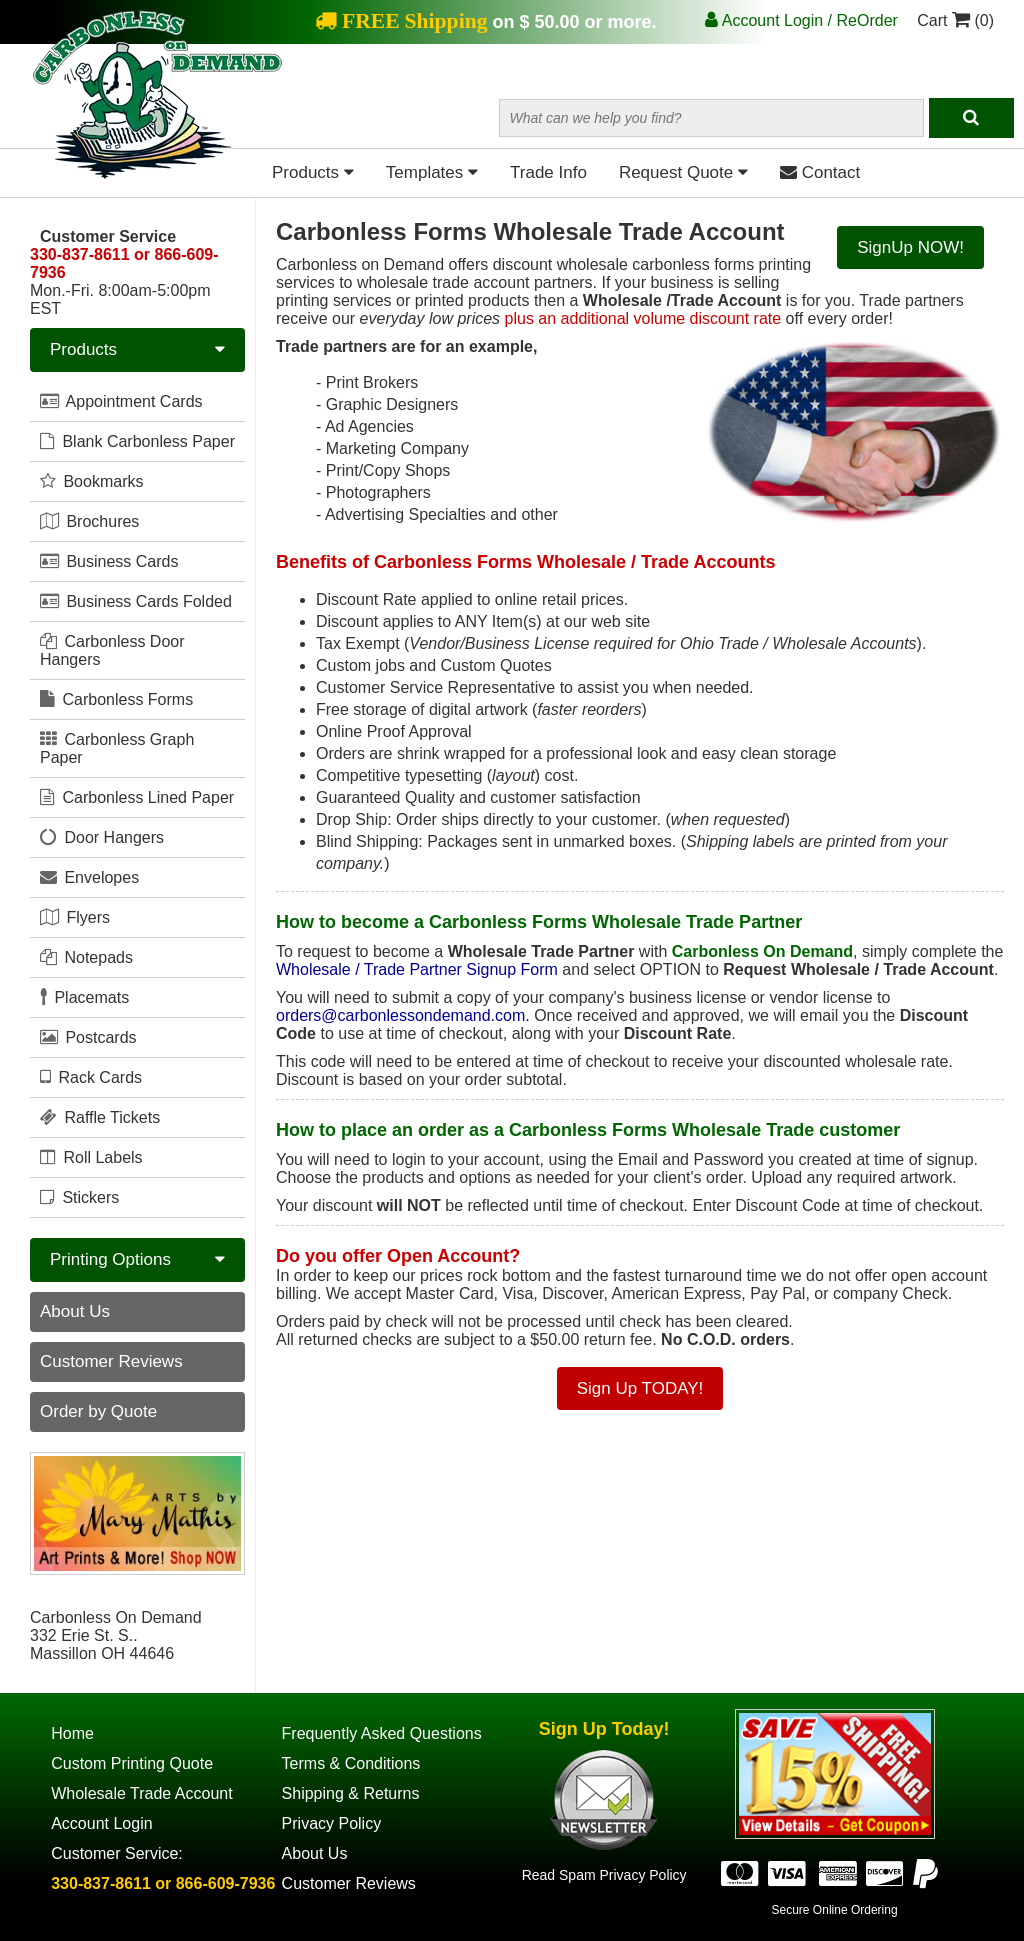 Image resolution: width=1024 pixels, height=1941 pixels. What do you see at coordinates (351, 1763) in the screenshot?
I see `Terms & Conditions` at bounding box center [351, 1763].